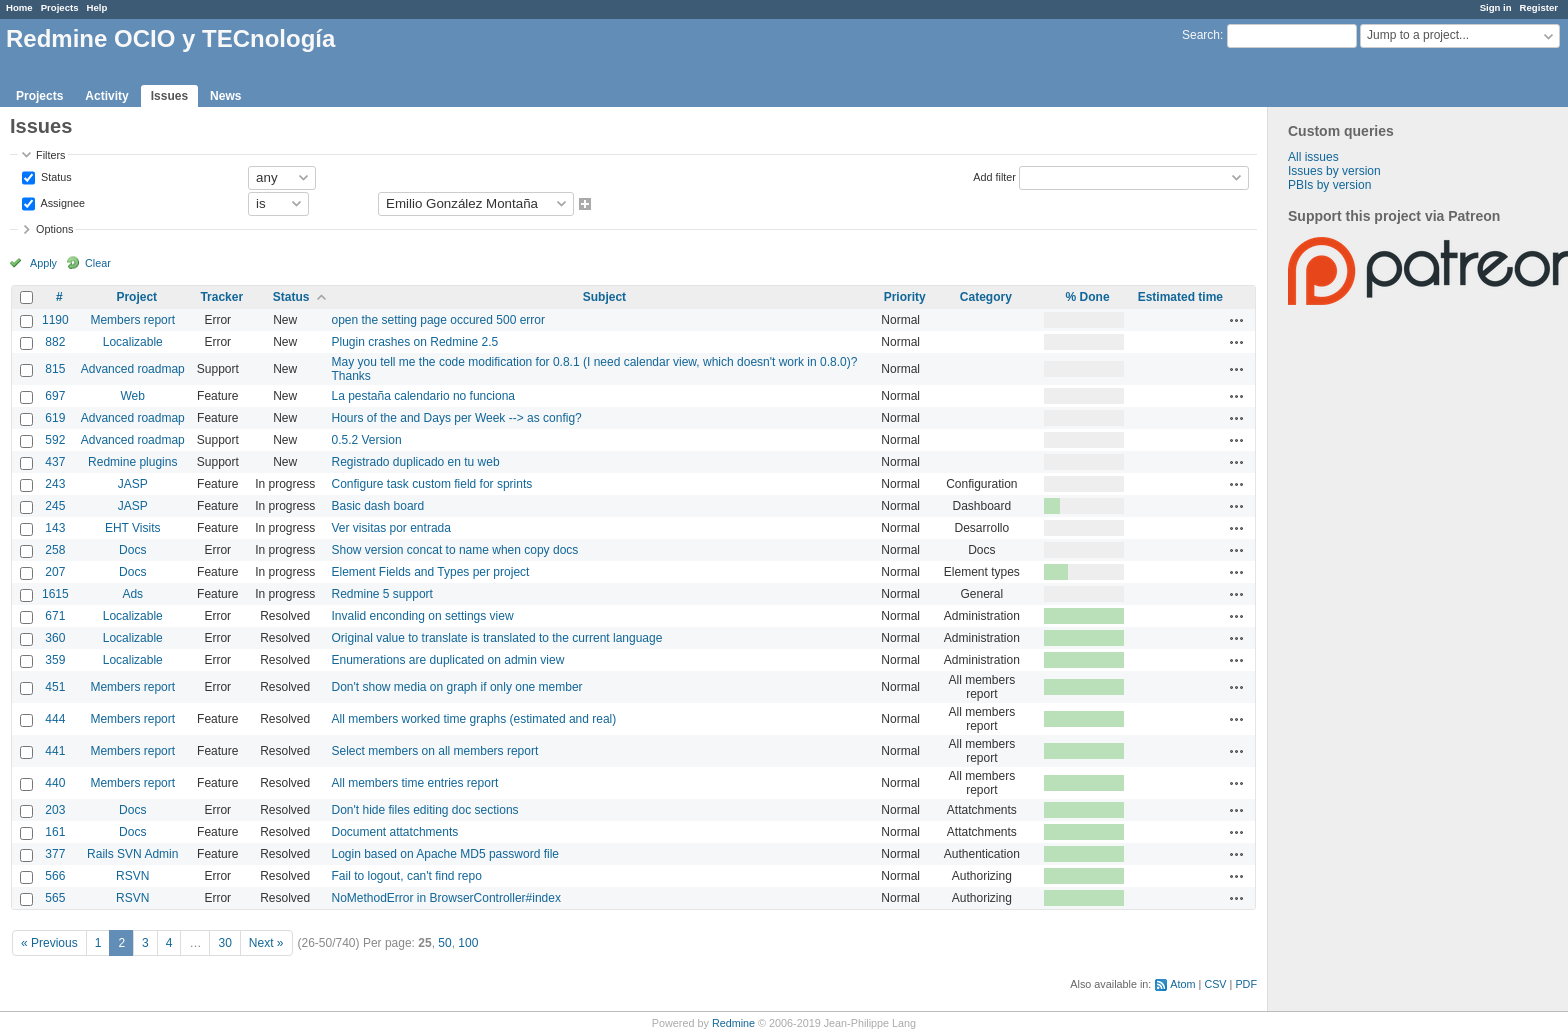  Describe the element at coordinates (1088, 297) in the screenshot. I see `% Done` at that location.